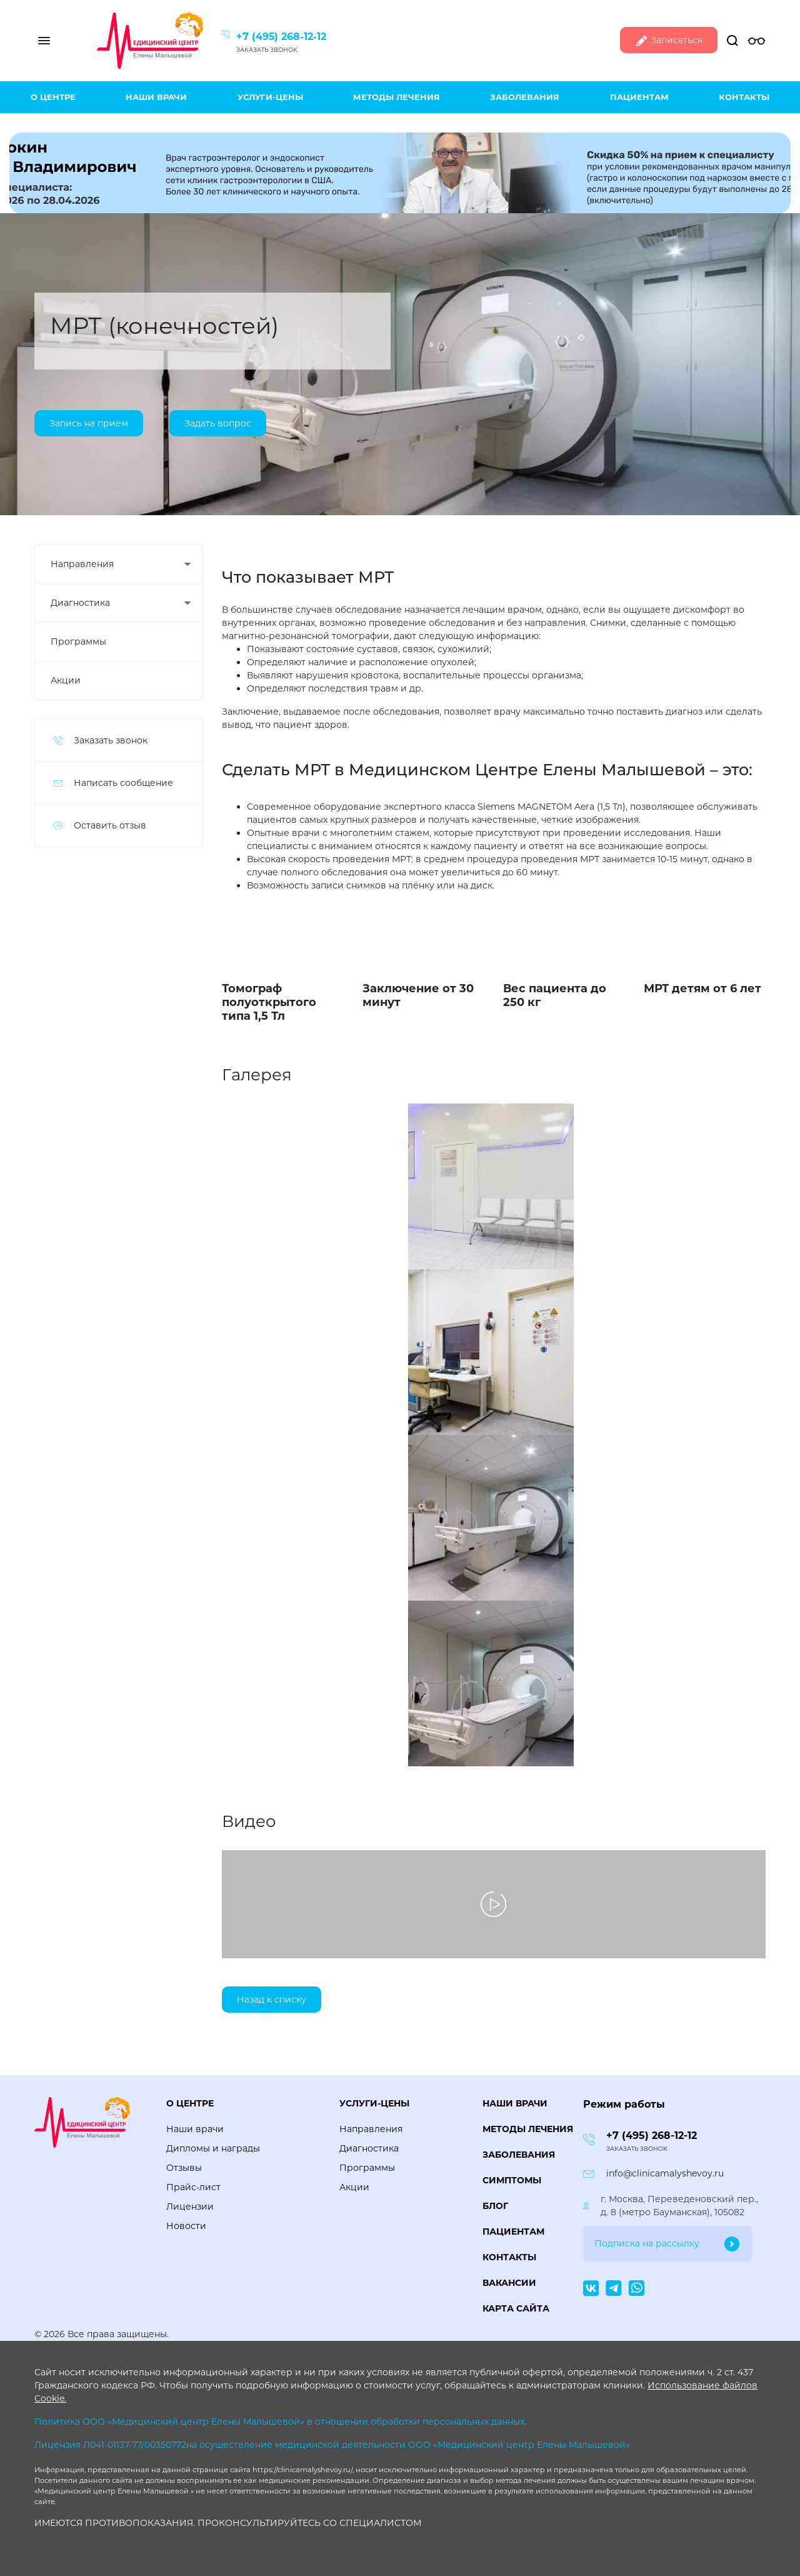  Describe the element at coordinates (744, 97) in the screenshot. I see `Контакты` at that location.